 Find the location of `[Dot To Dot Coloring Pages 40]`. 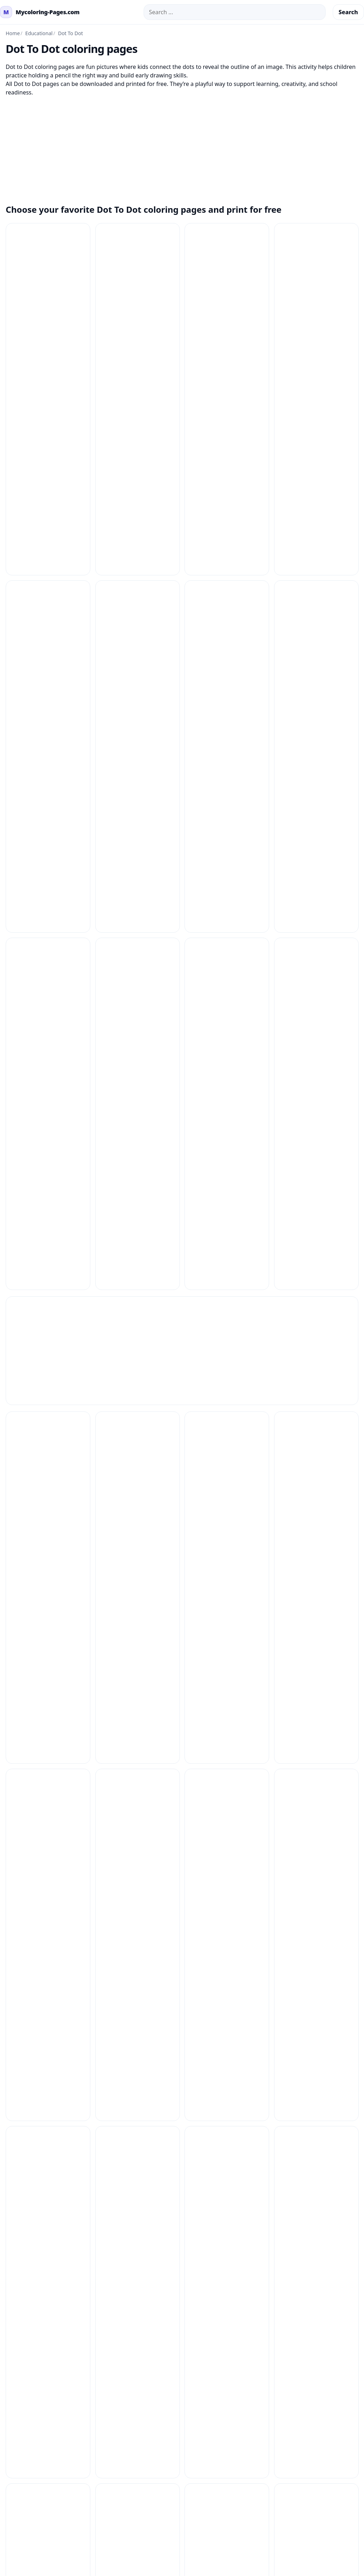

[Dot To Dot Coloring Pages 40] is located at coordinates (226, 1096).